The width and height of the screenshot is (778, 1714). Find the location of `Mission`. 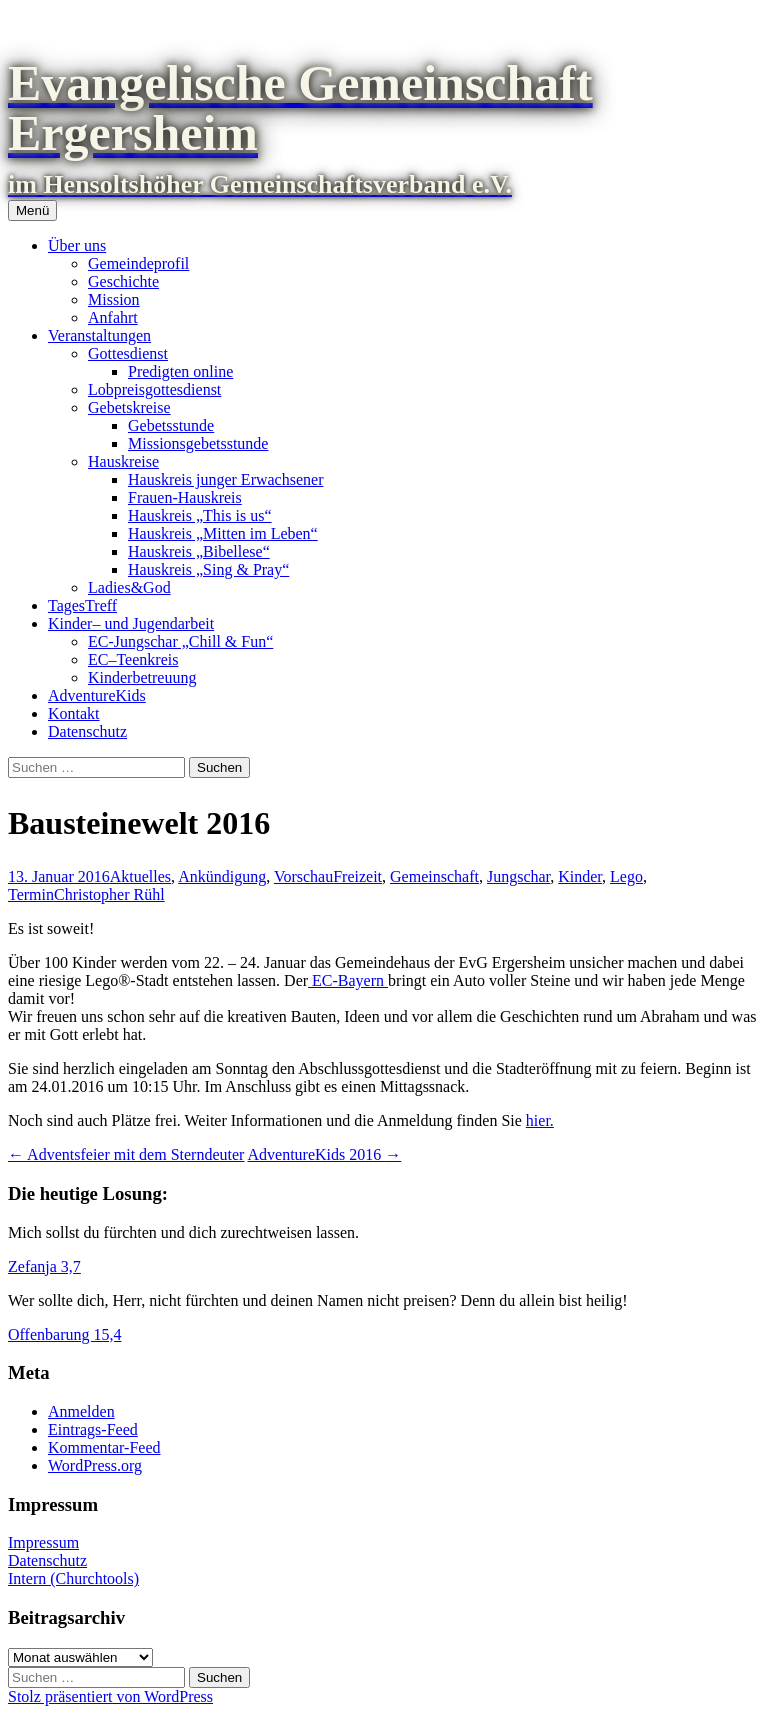

Mission is located at coordinates (114, 299).